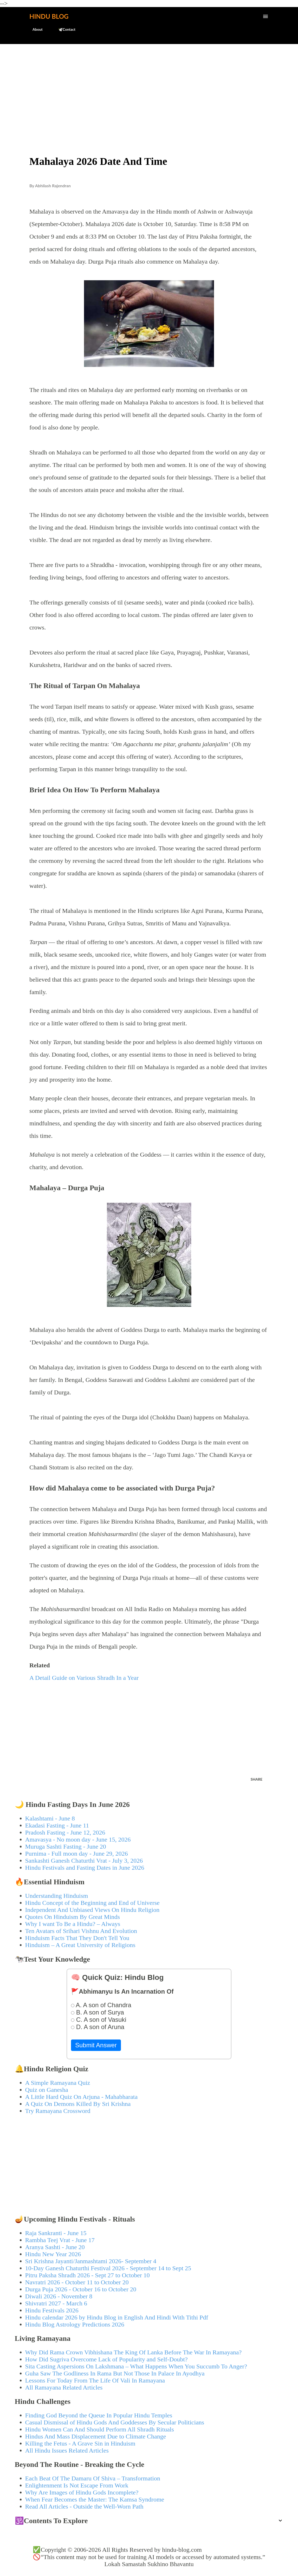 This screenshot has width=298, height=2576. Describe the element at coordinates (106, 2359) in the screenshot. I see `How Did Sugriva Overcome Lack of Popularity and Self-Doubt?` at that location.